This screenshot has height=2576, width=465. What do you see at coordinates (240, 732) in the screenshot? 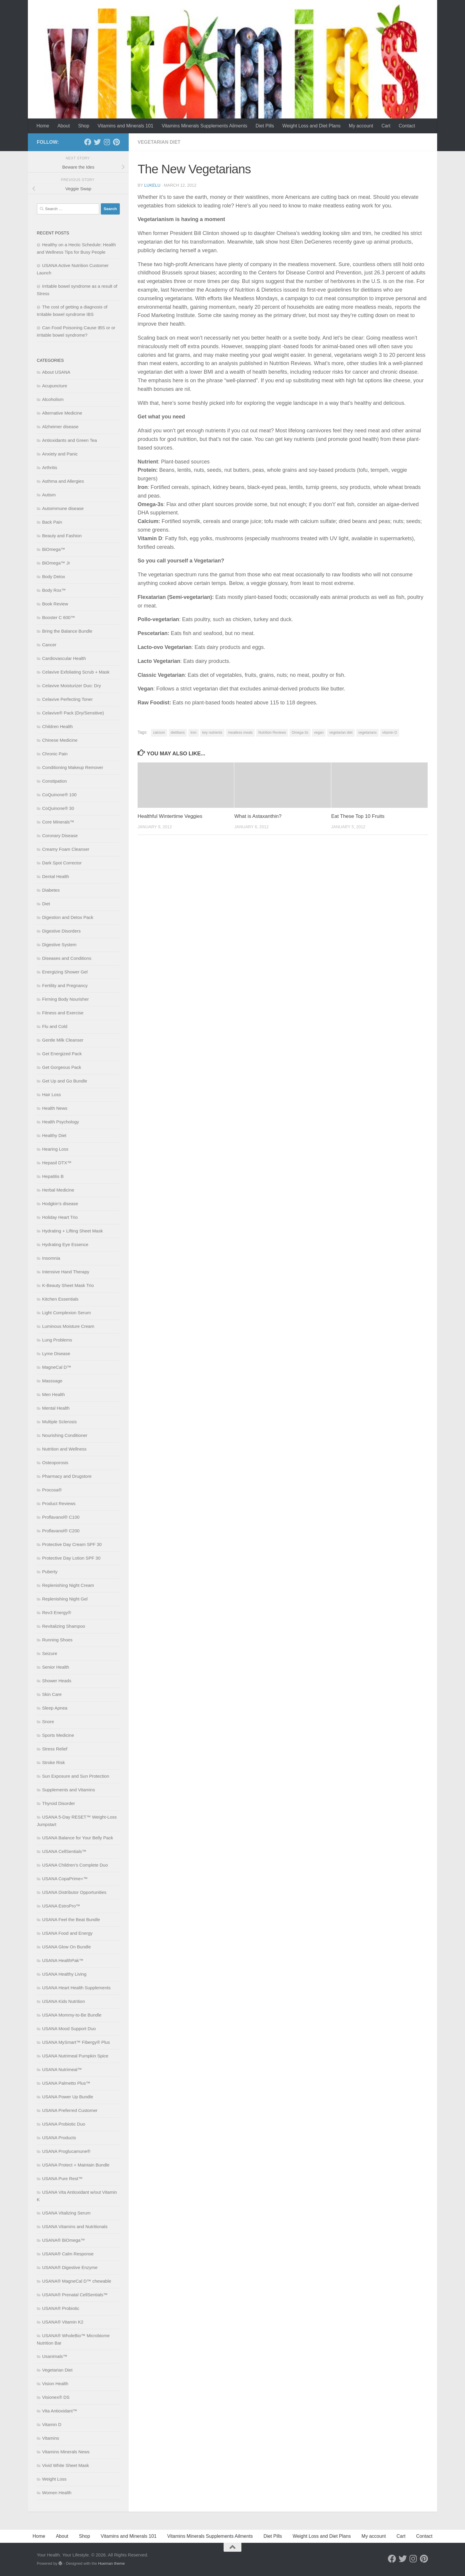
I see `meatless meals` at bounding box center [240, 732].